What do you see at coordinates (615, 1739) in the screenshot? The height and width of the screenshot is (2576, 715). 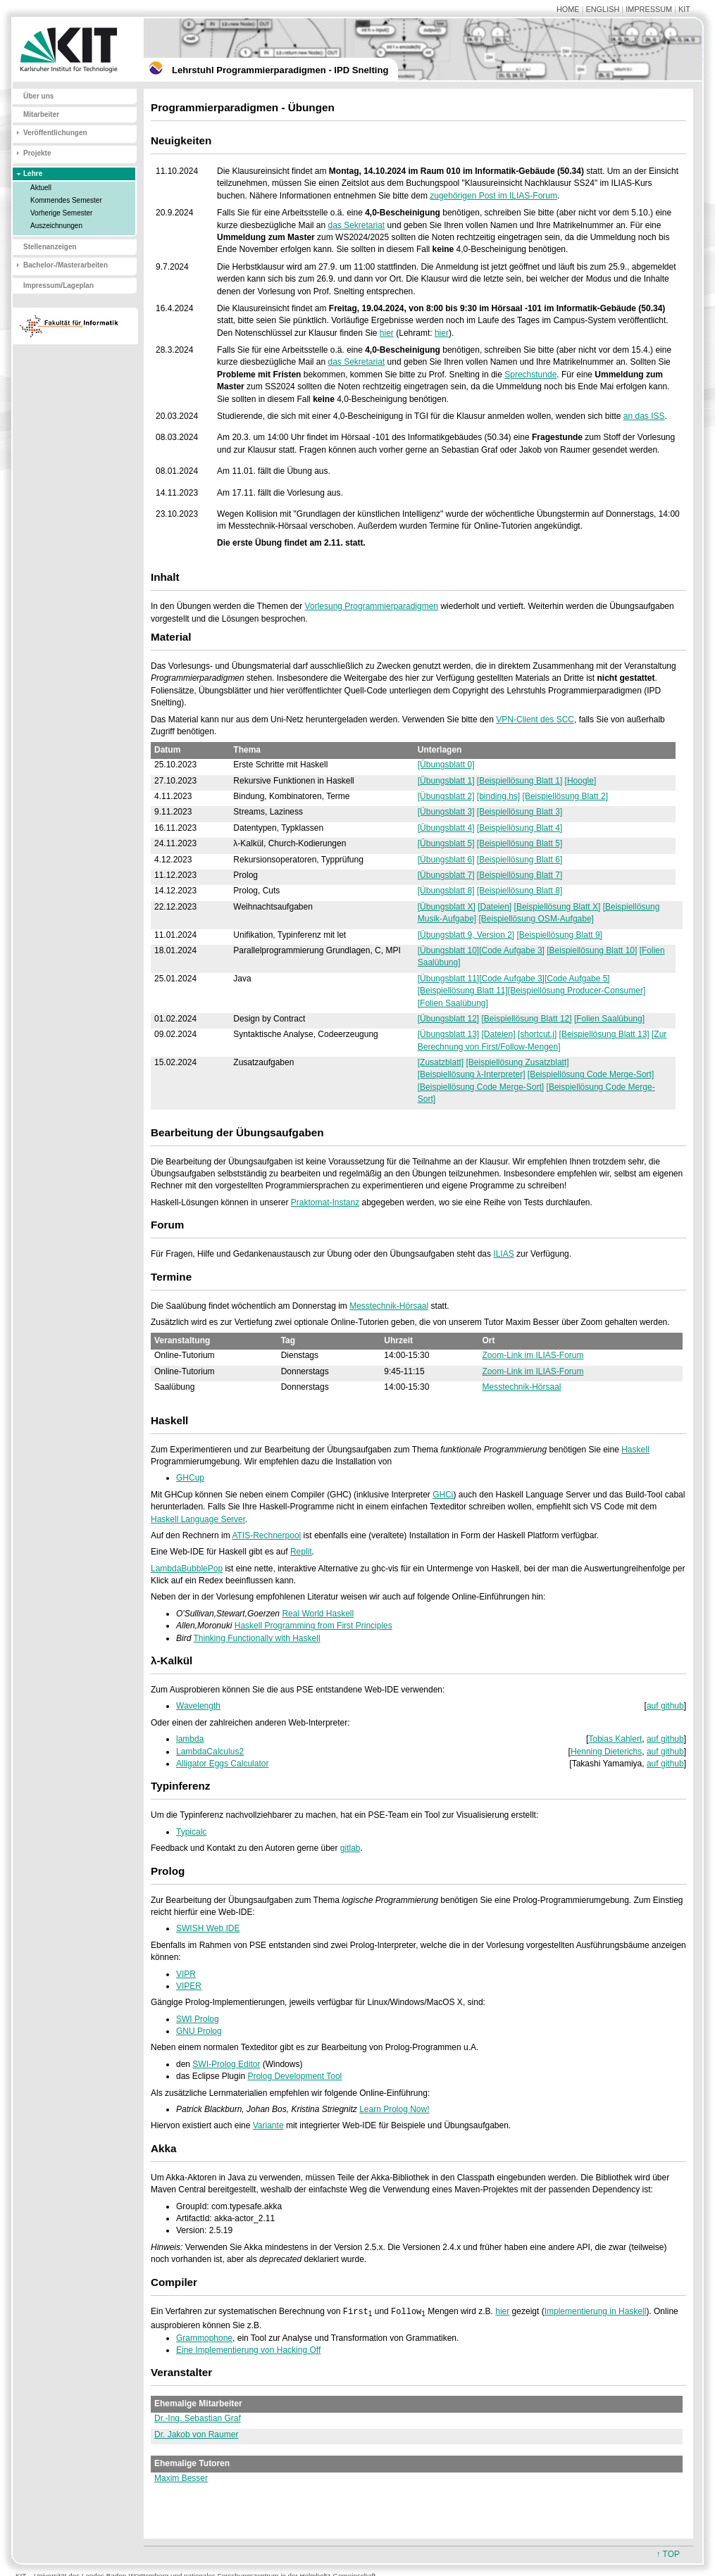 I see `Tobias Kahlert` at bounding box center [615, 1739].